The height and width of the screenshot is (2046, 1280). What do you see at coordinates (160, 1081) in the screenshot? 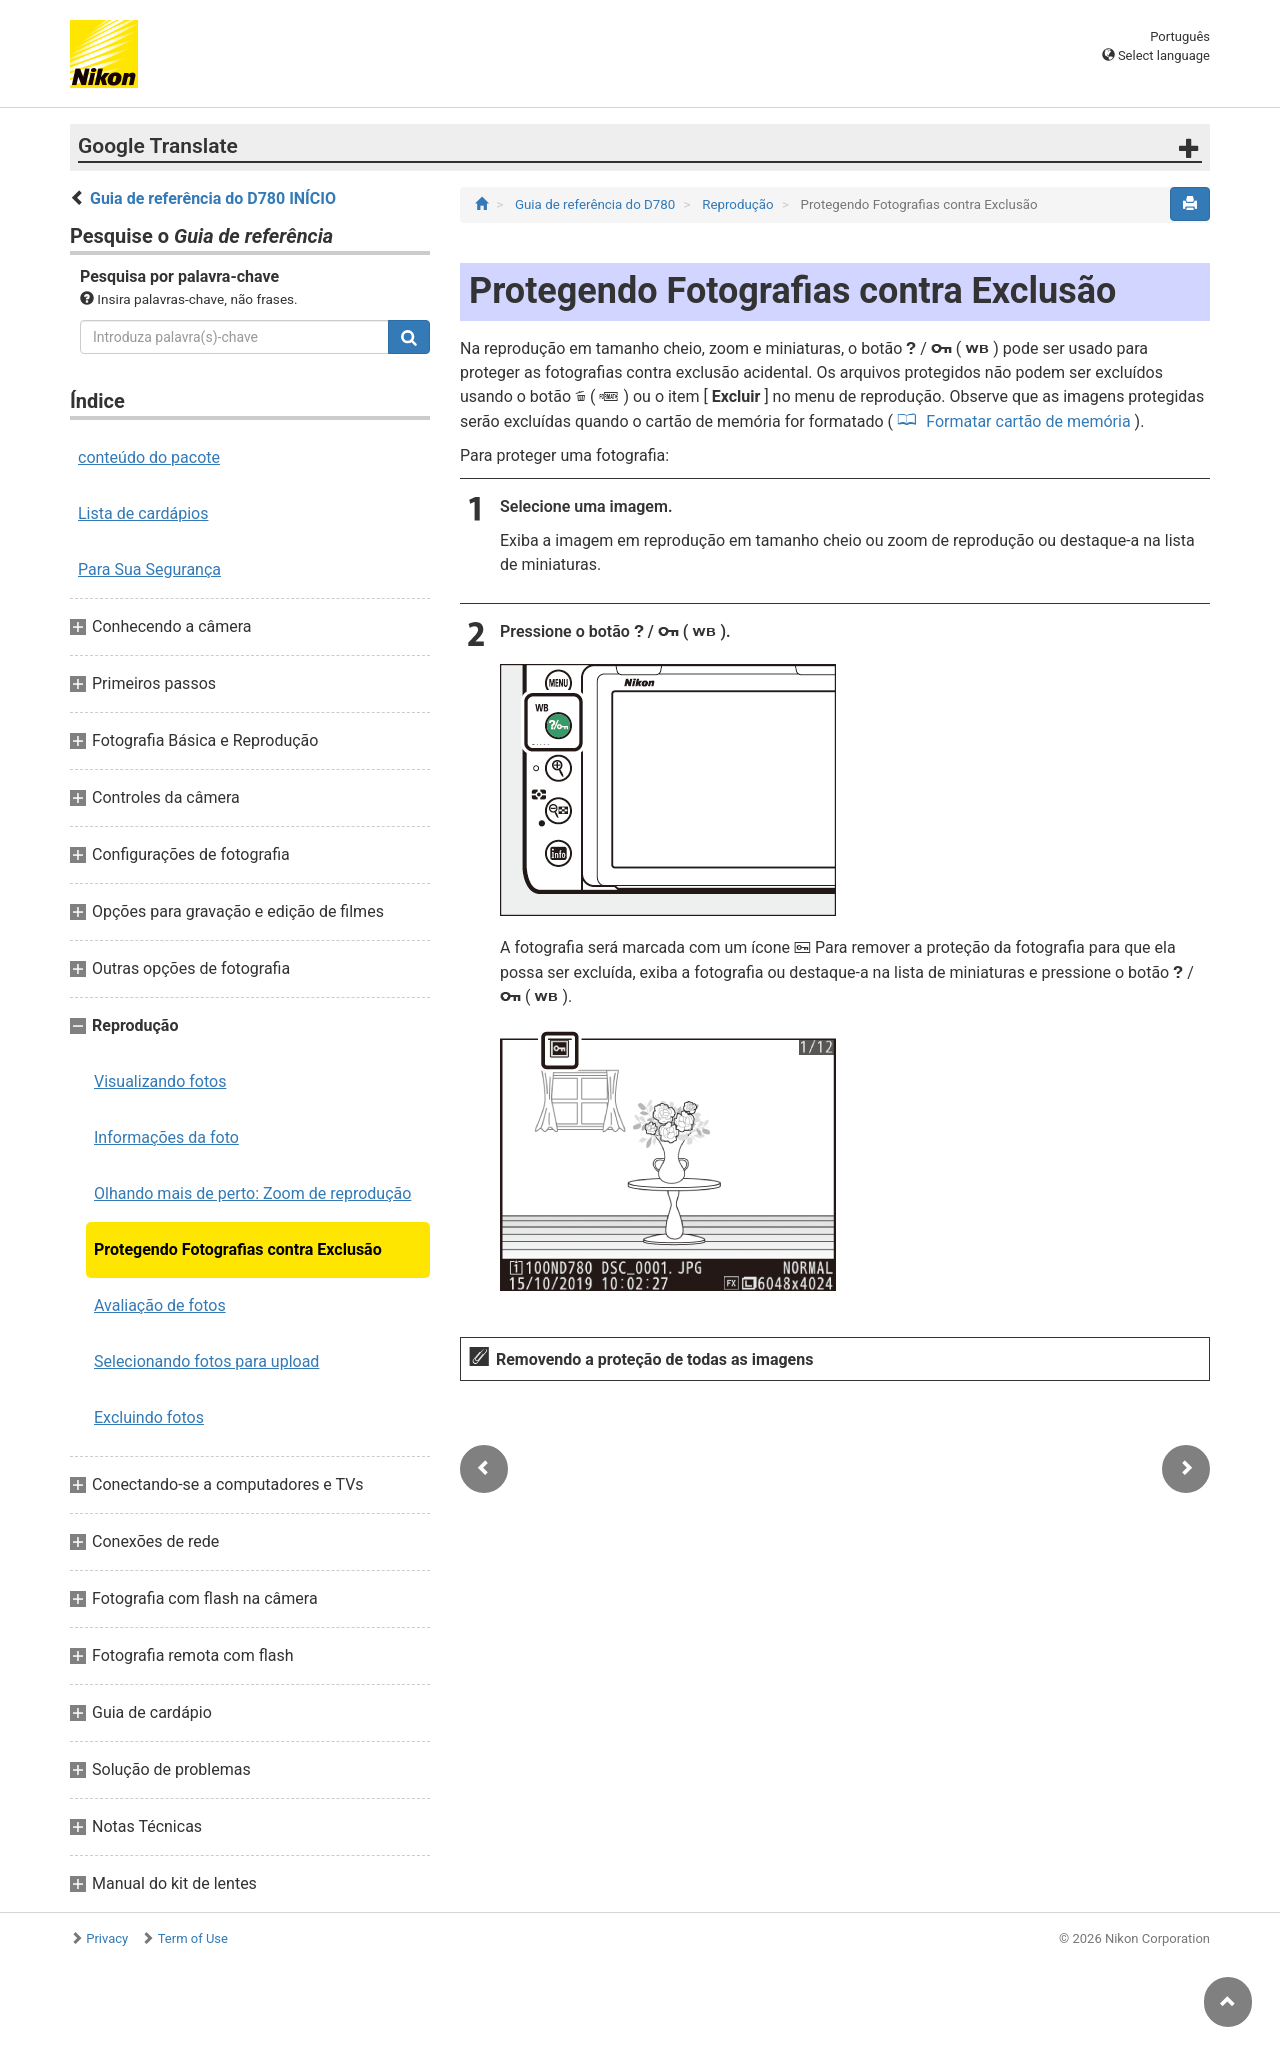
I see `Visualizando fotos` at bounding box center [160, 1081].